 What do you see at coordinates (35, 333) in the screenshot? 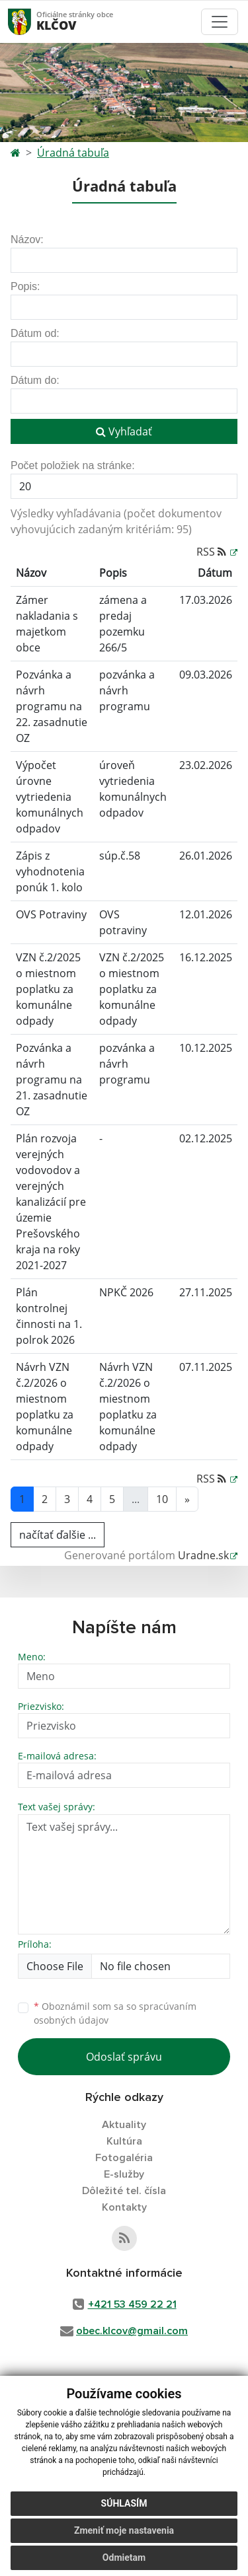
I see `Dátum od:` at bounding box center [35, 333].